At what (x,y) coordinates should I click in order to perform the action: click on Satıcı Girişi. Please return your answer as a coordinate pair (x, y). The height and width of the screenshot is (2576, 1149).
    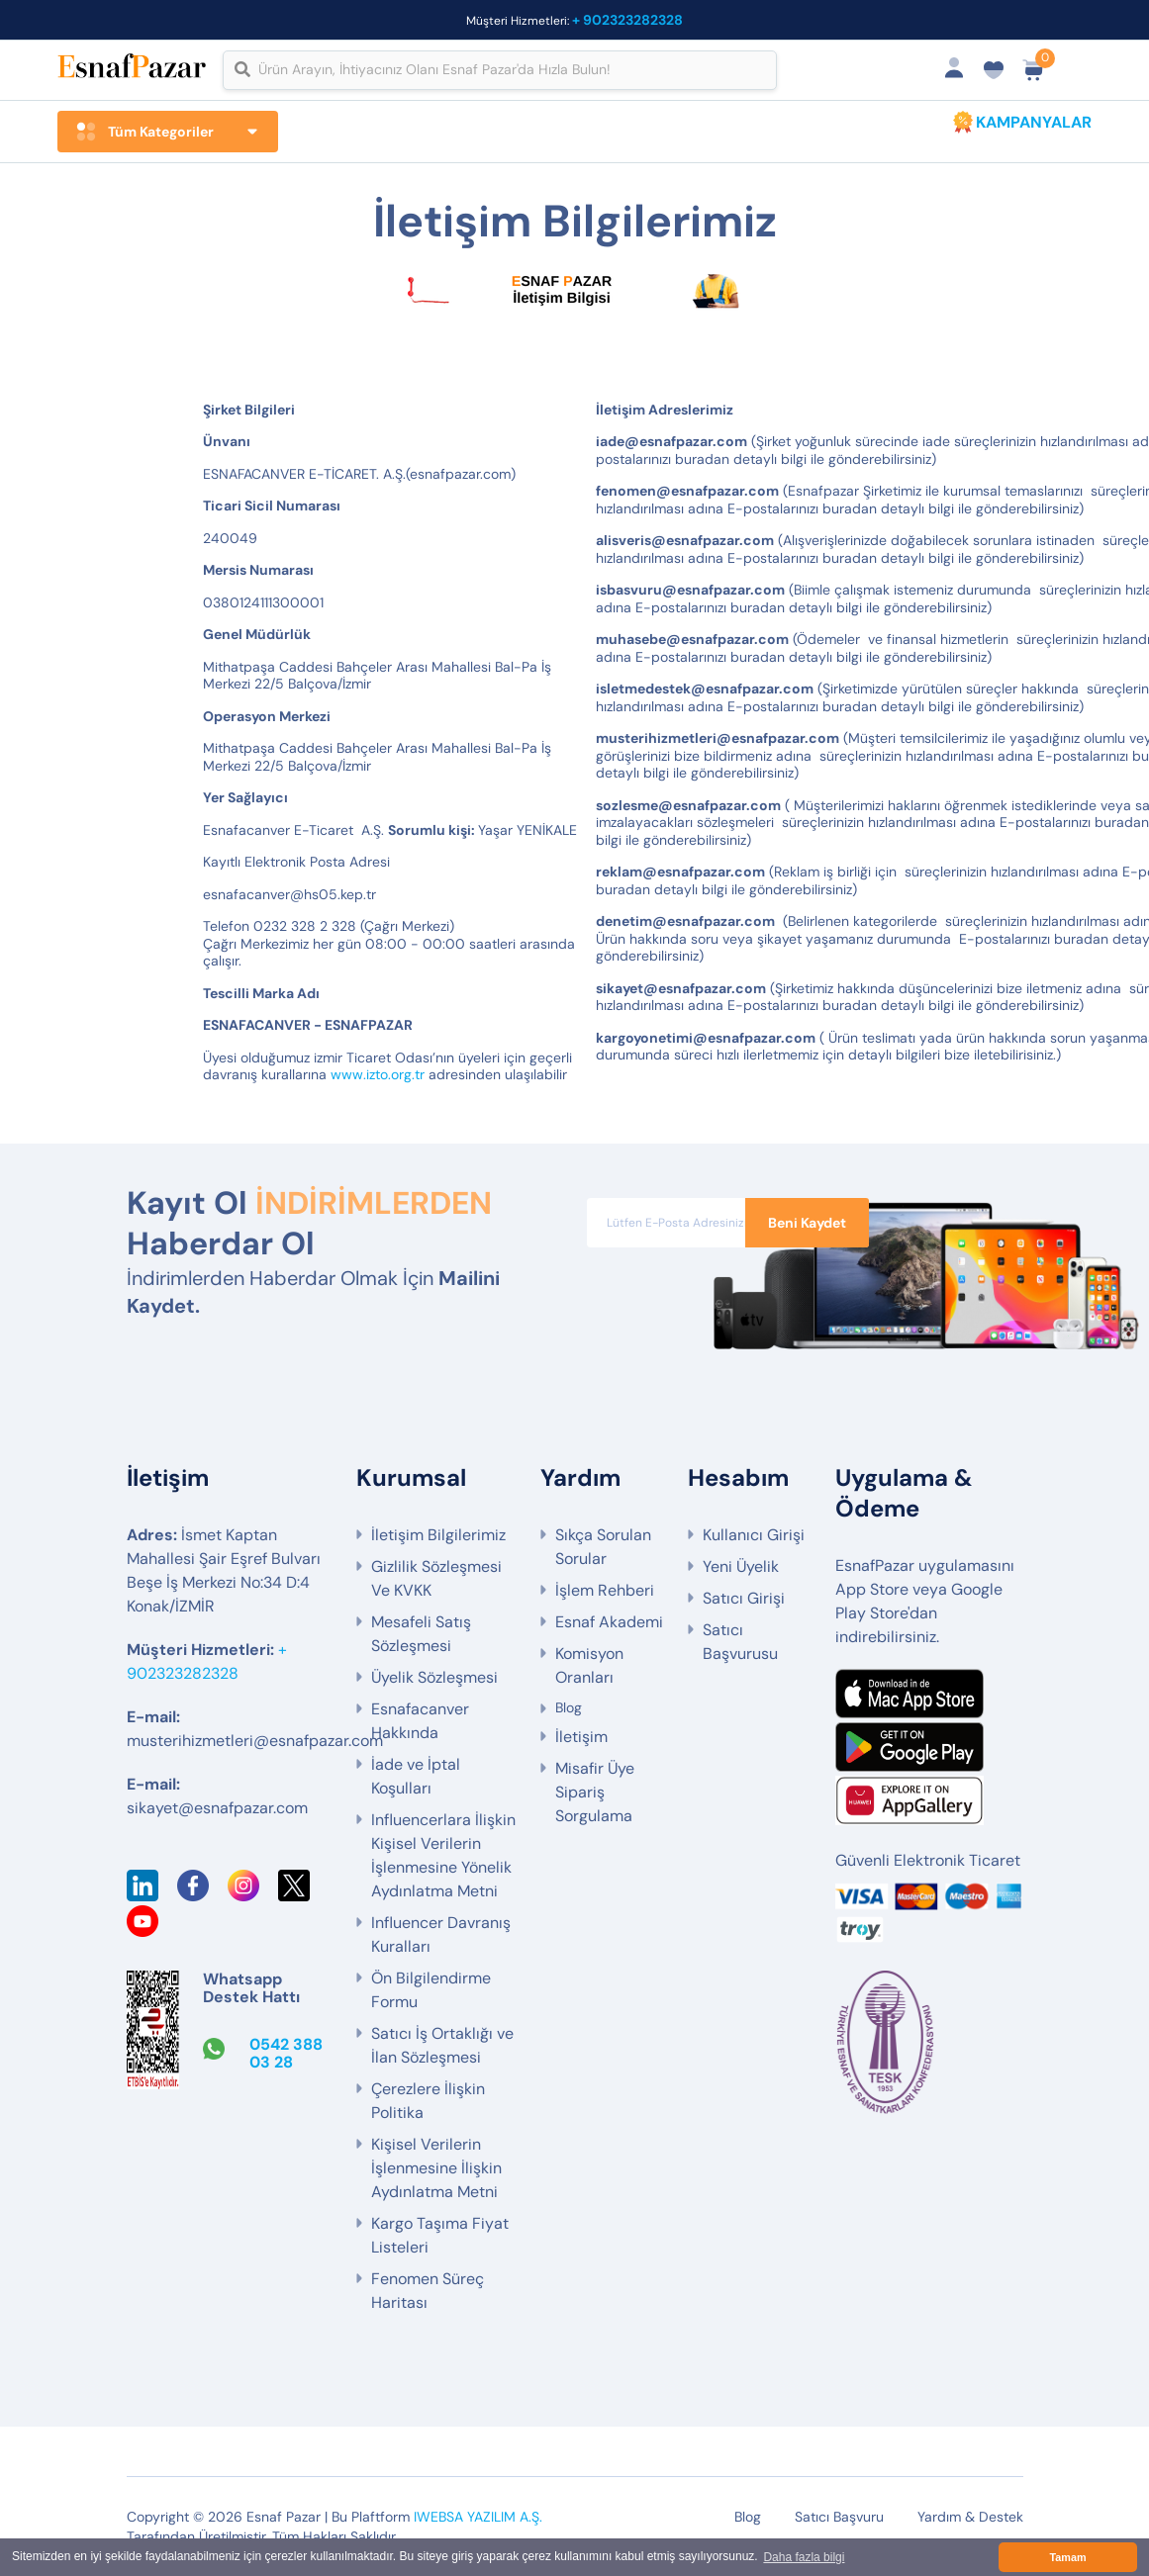
    Looking at the image, I should click on (744, 1598).